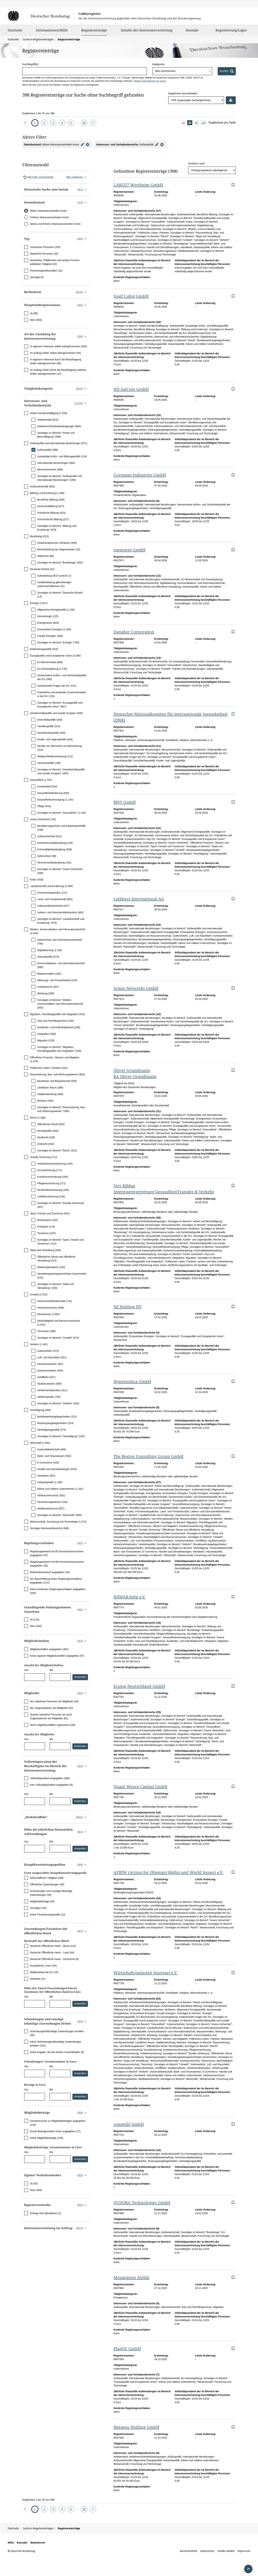 This screenshot has width=258, height=2576. Describe the element at coordinates (57, 1591) in the screenshot. I see `Keine konkreten Regelungsvorhaben angegeben (205)` at that location.